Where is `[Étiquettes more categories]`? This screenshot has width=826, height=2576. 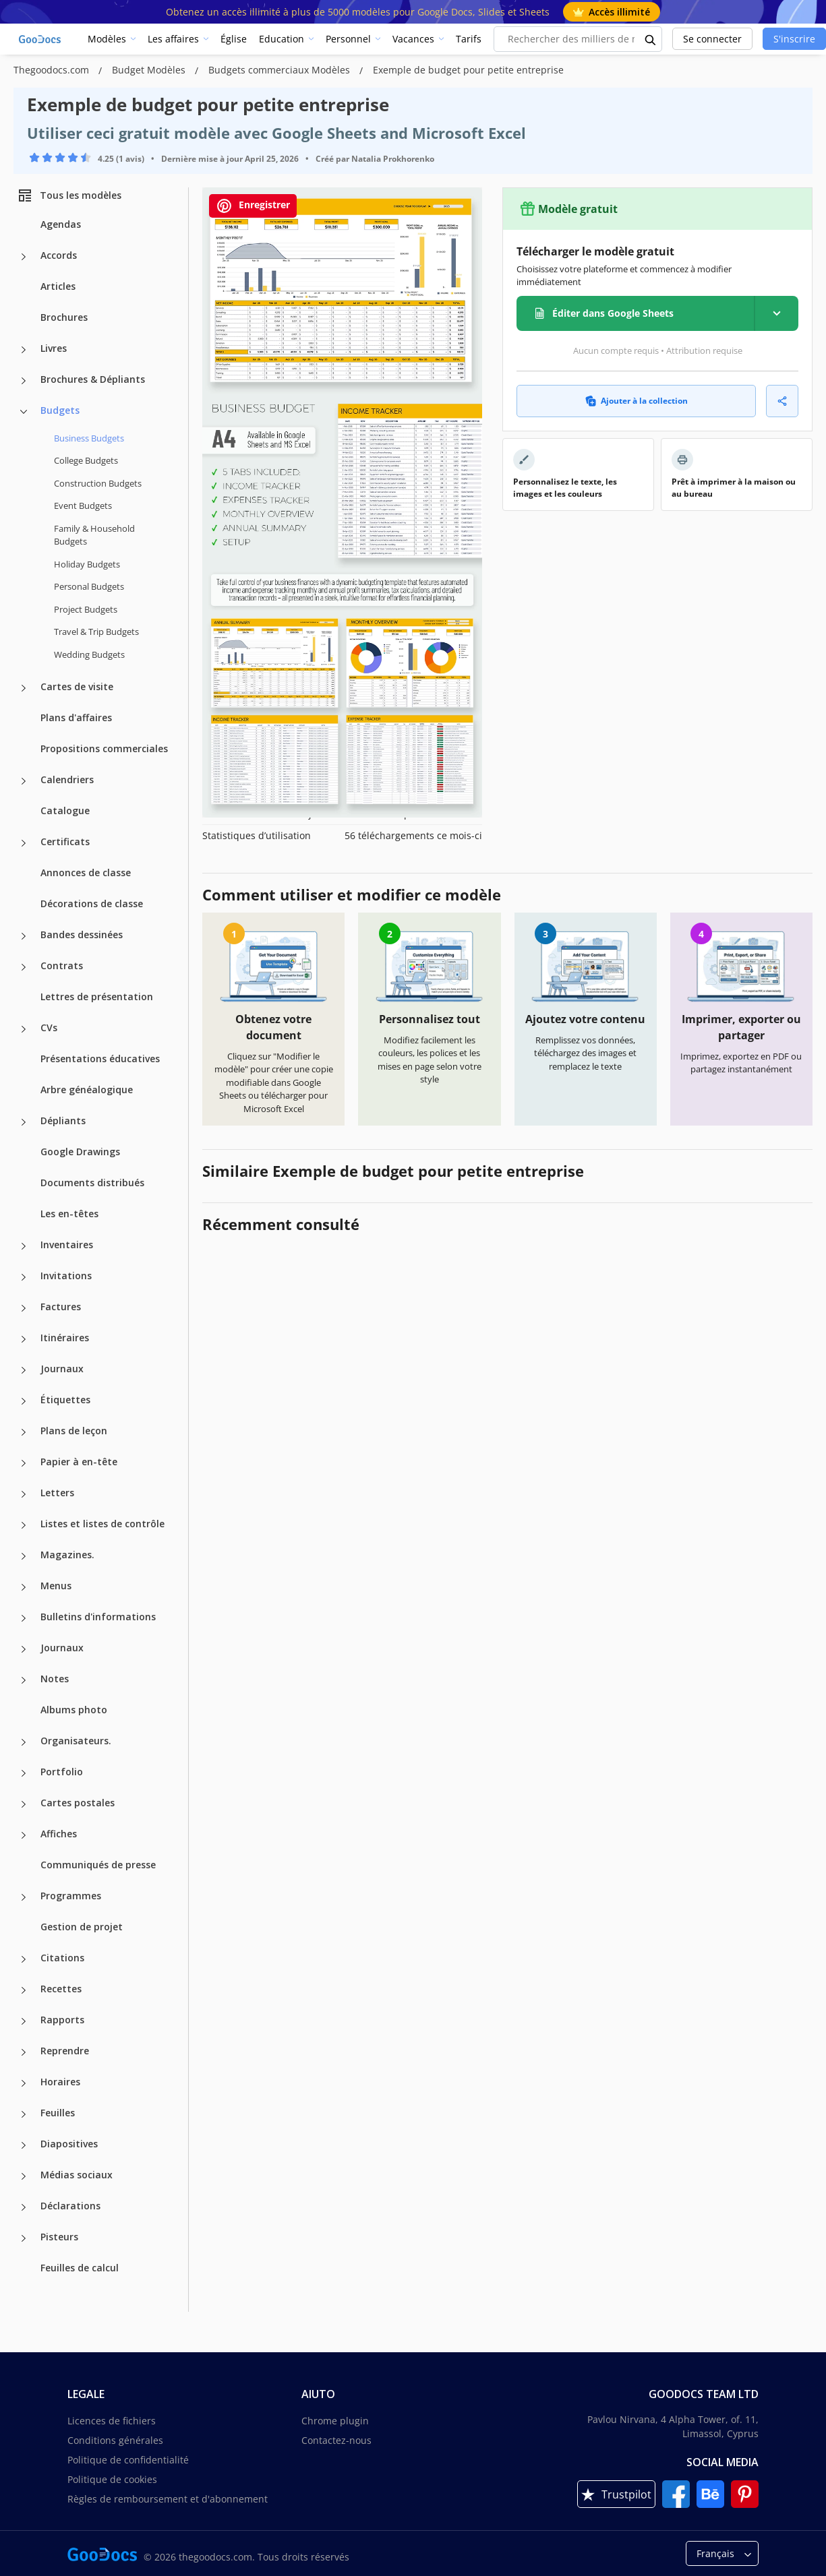
[Étiquettes more categories] is located at coordinates (23, 1401).